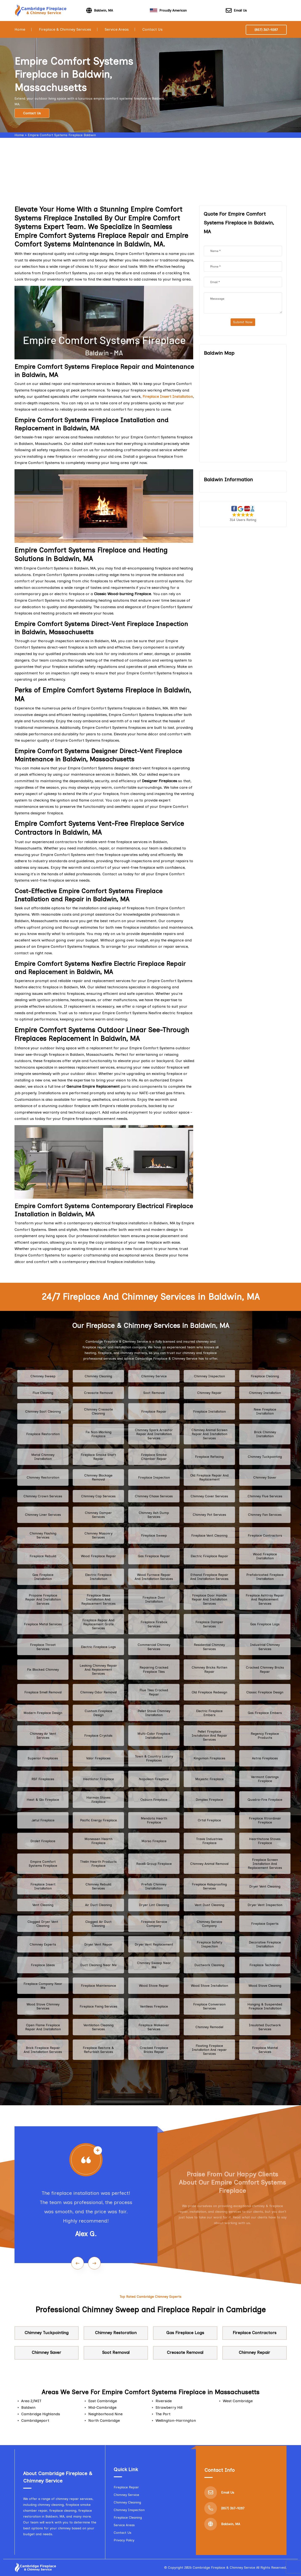 The height and width of the screenshot is (2576, 301). I want to click on Submit Now, so click(243, 322).